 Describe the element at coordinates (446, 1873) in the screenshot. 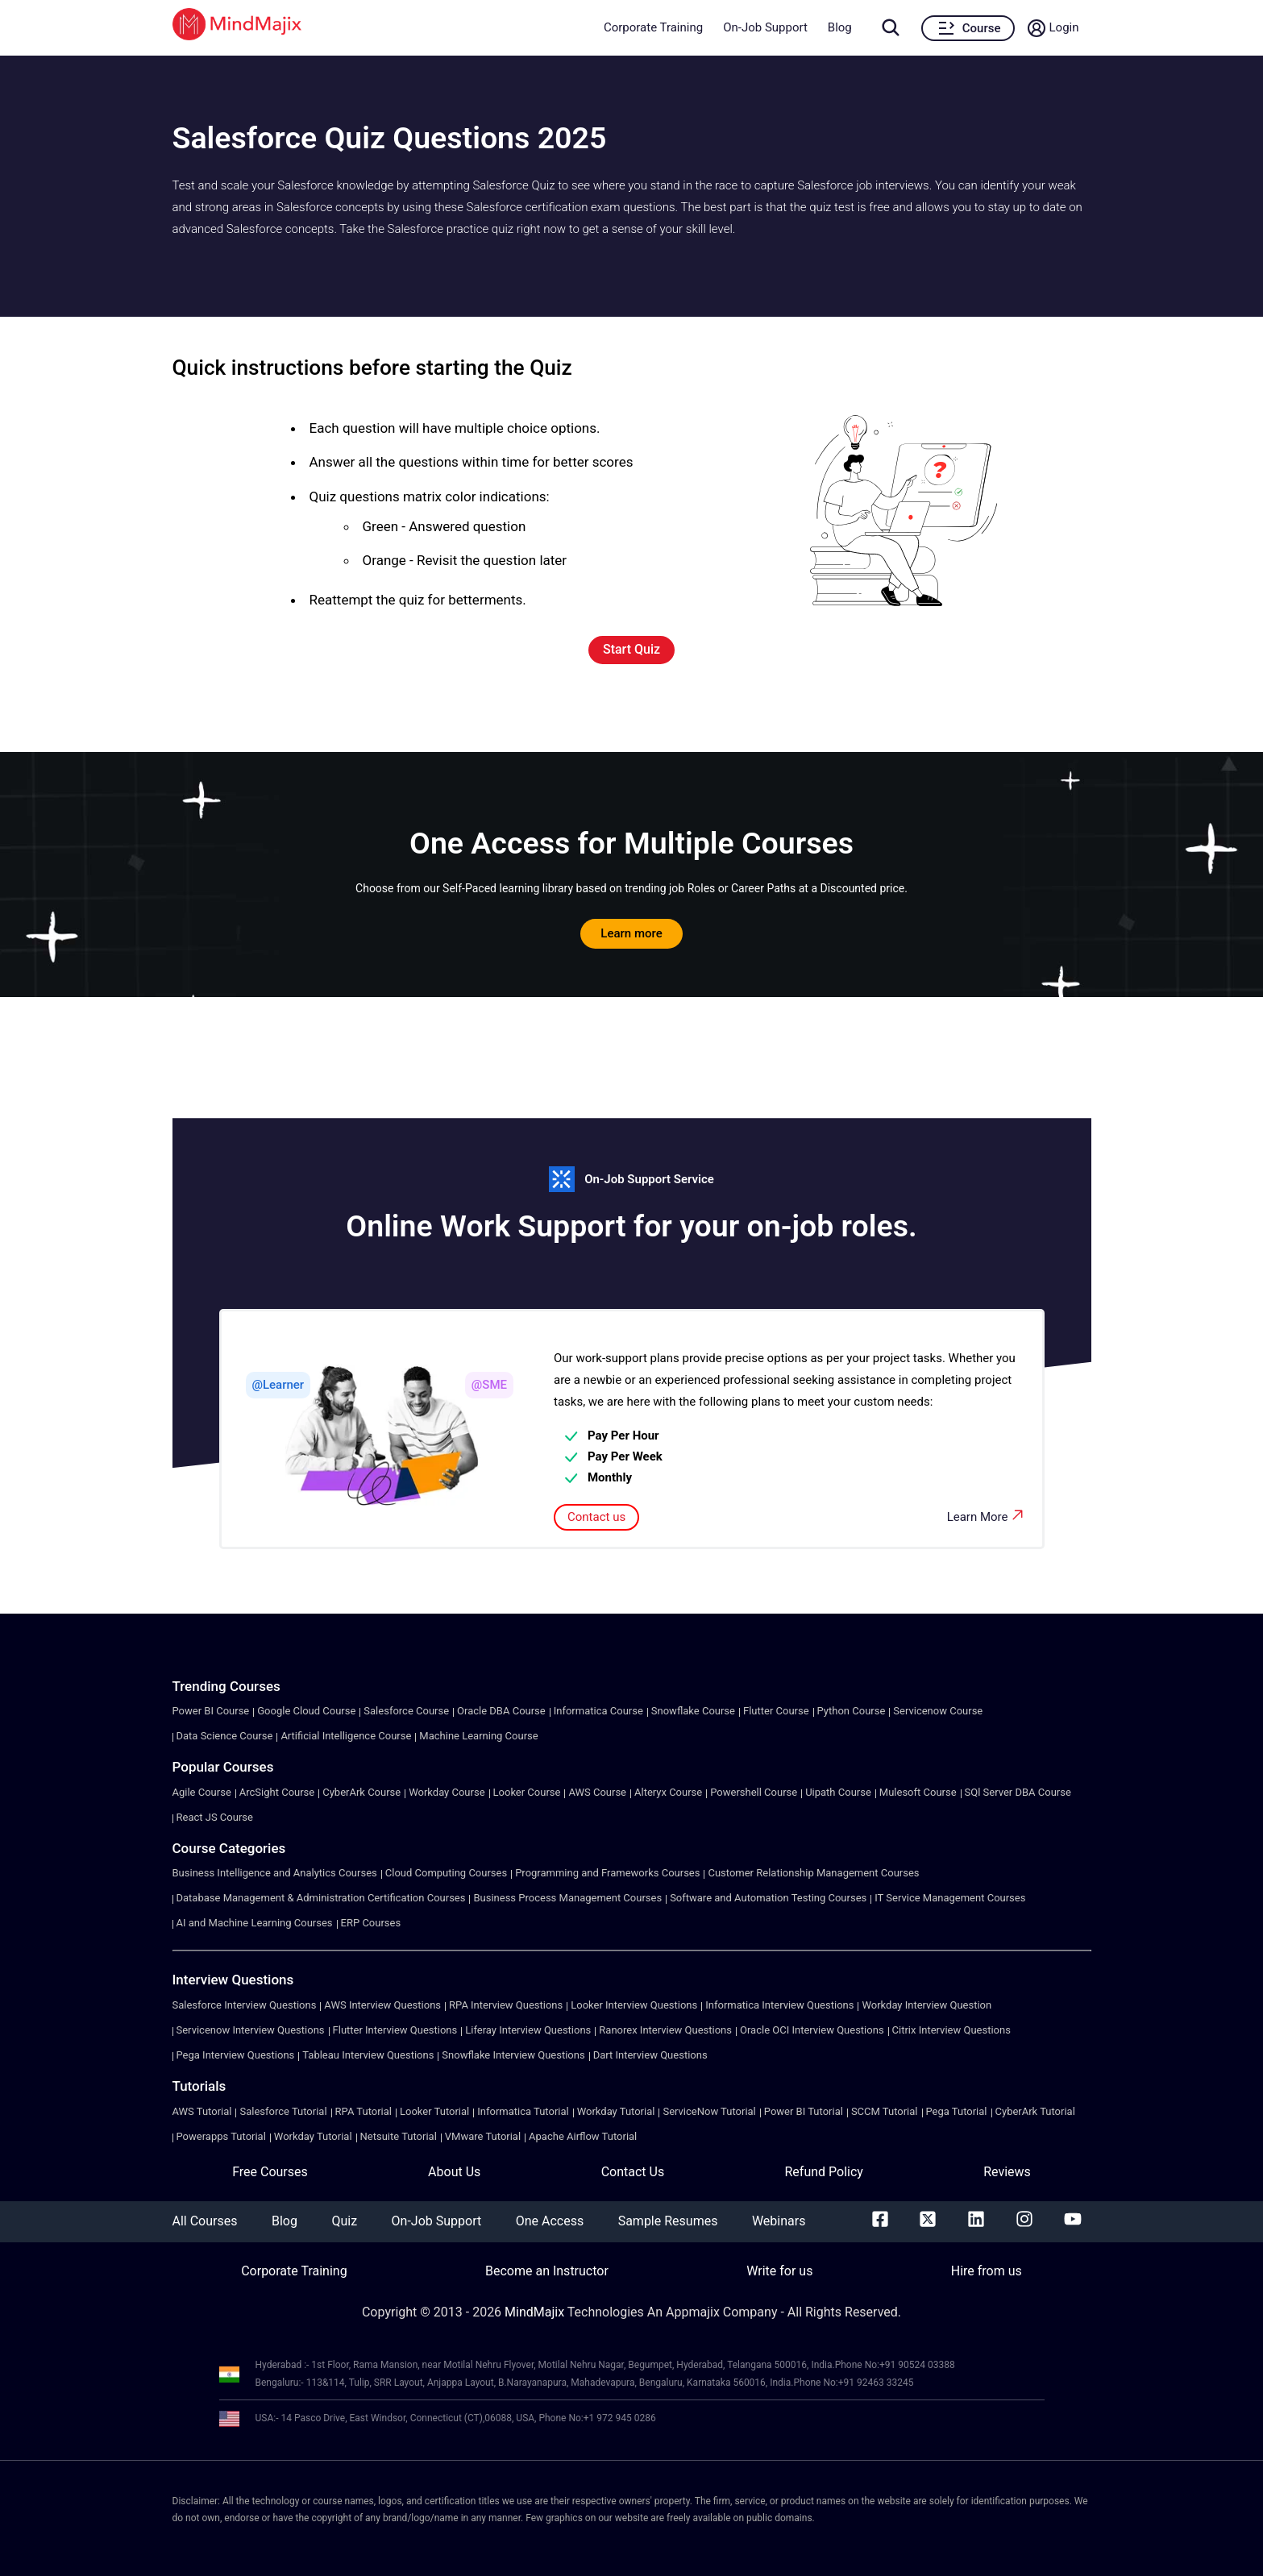

I see `Cloud Computing Courses` at that location.